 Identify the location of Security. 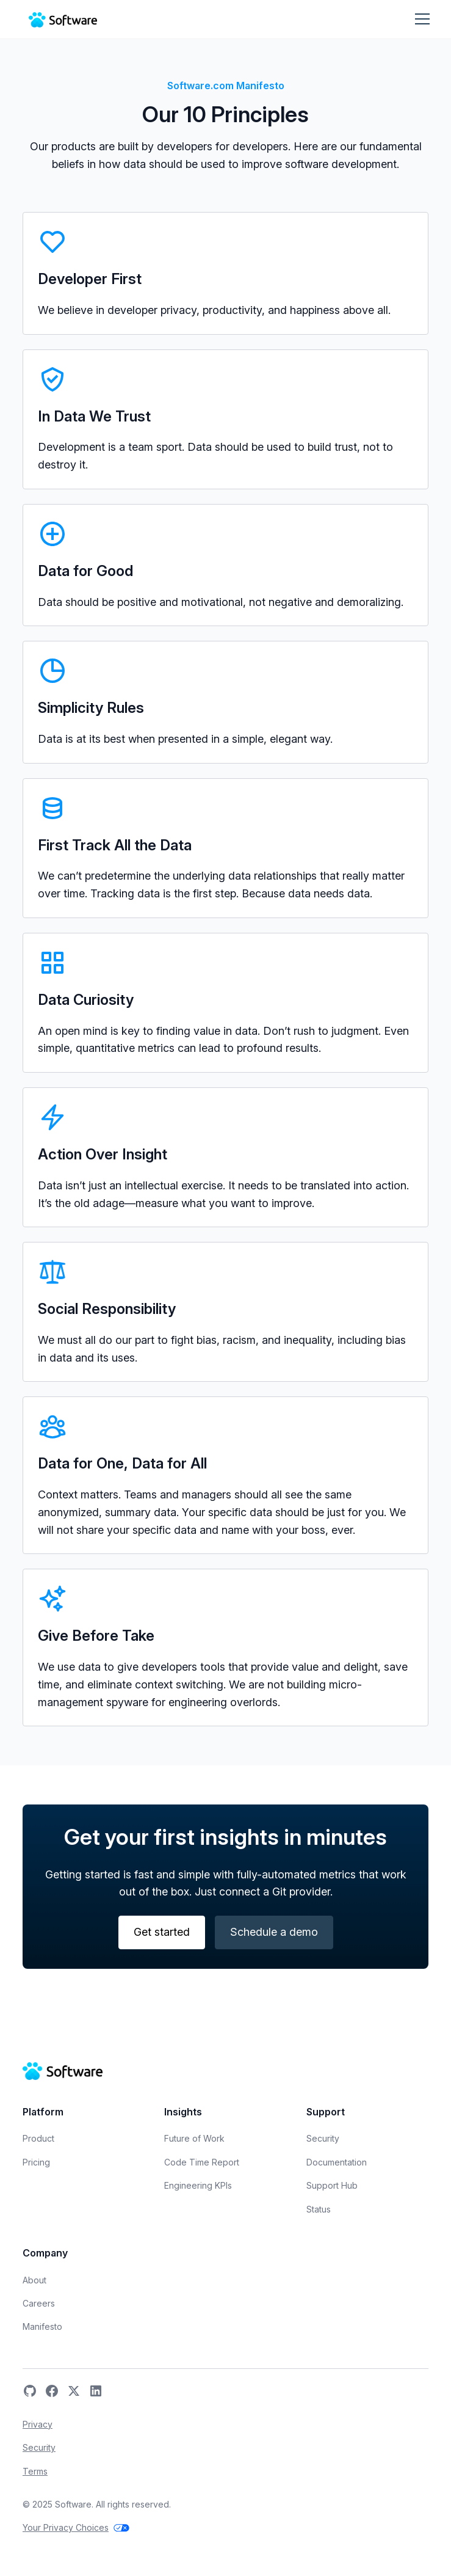
(322, 2138).